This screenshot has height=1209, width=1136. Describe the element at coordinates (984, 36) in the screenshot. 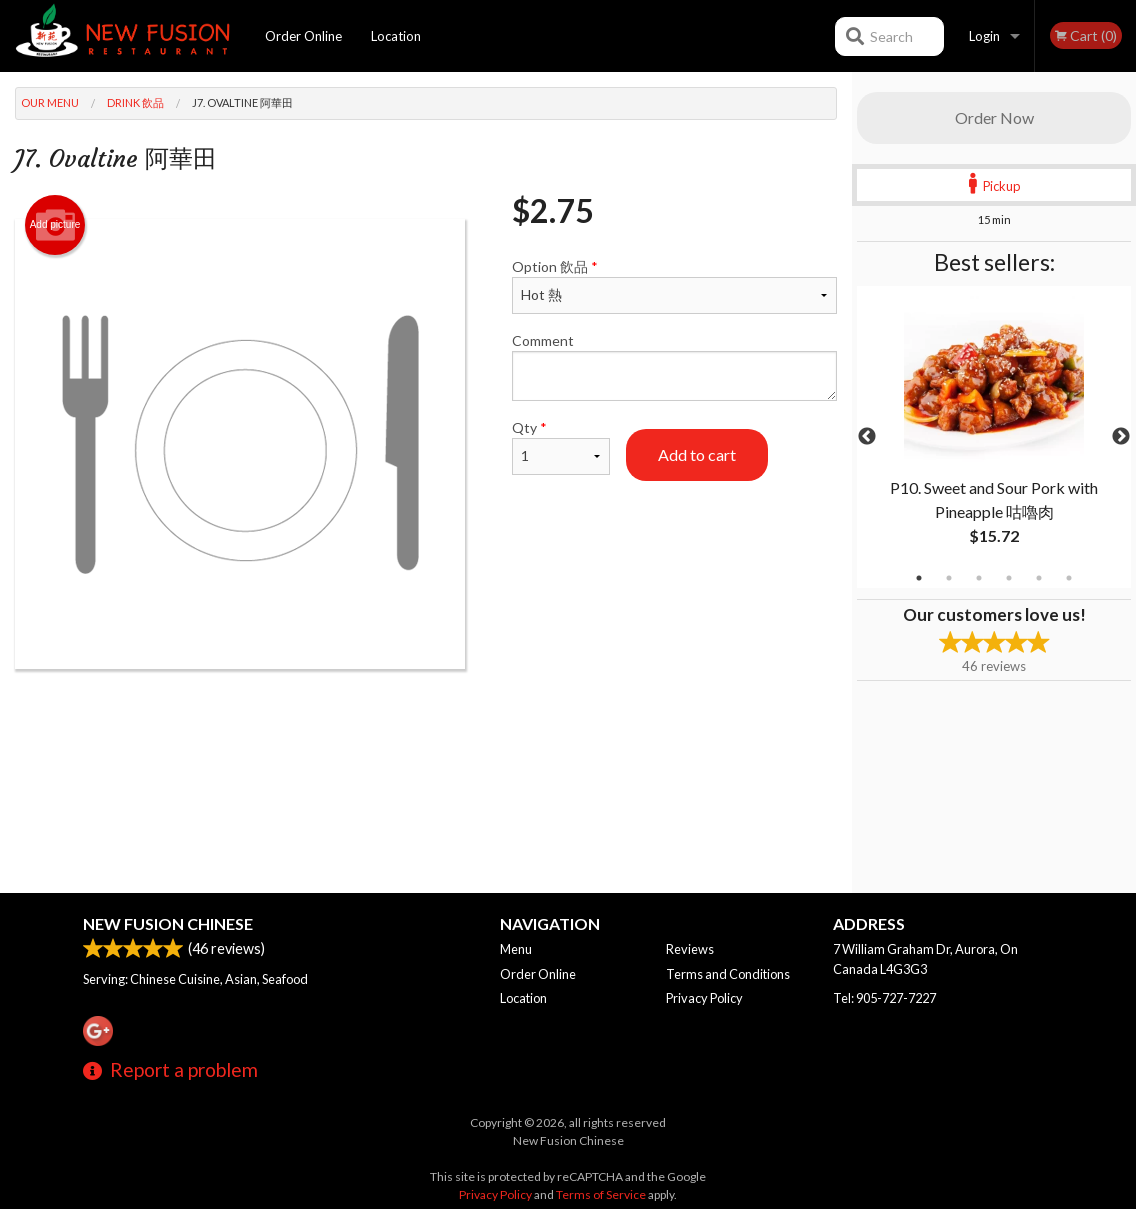

I see `Login` at that location.